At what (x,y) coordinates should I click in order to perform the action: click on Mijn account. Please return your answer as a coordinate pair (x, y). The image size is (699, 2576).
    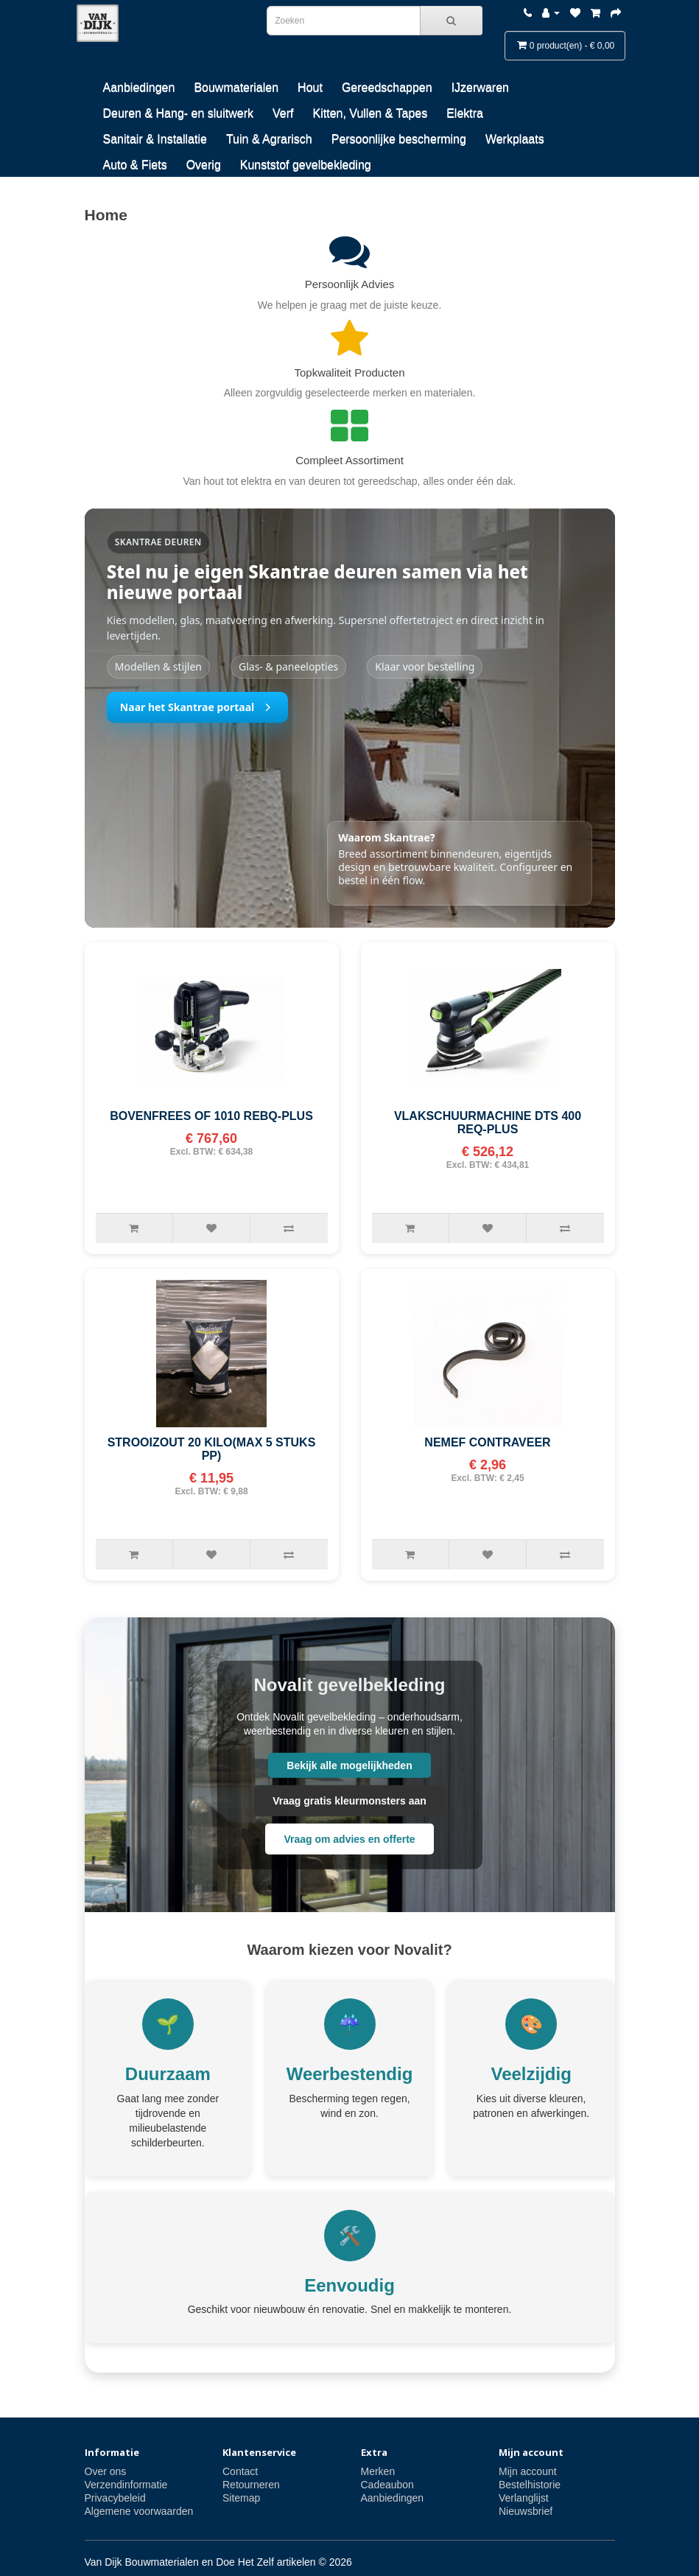
    Looking at the image, I should click on (528, 2471).